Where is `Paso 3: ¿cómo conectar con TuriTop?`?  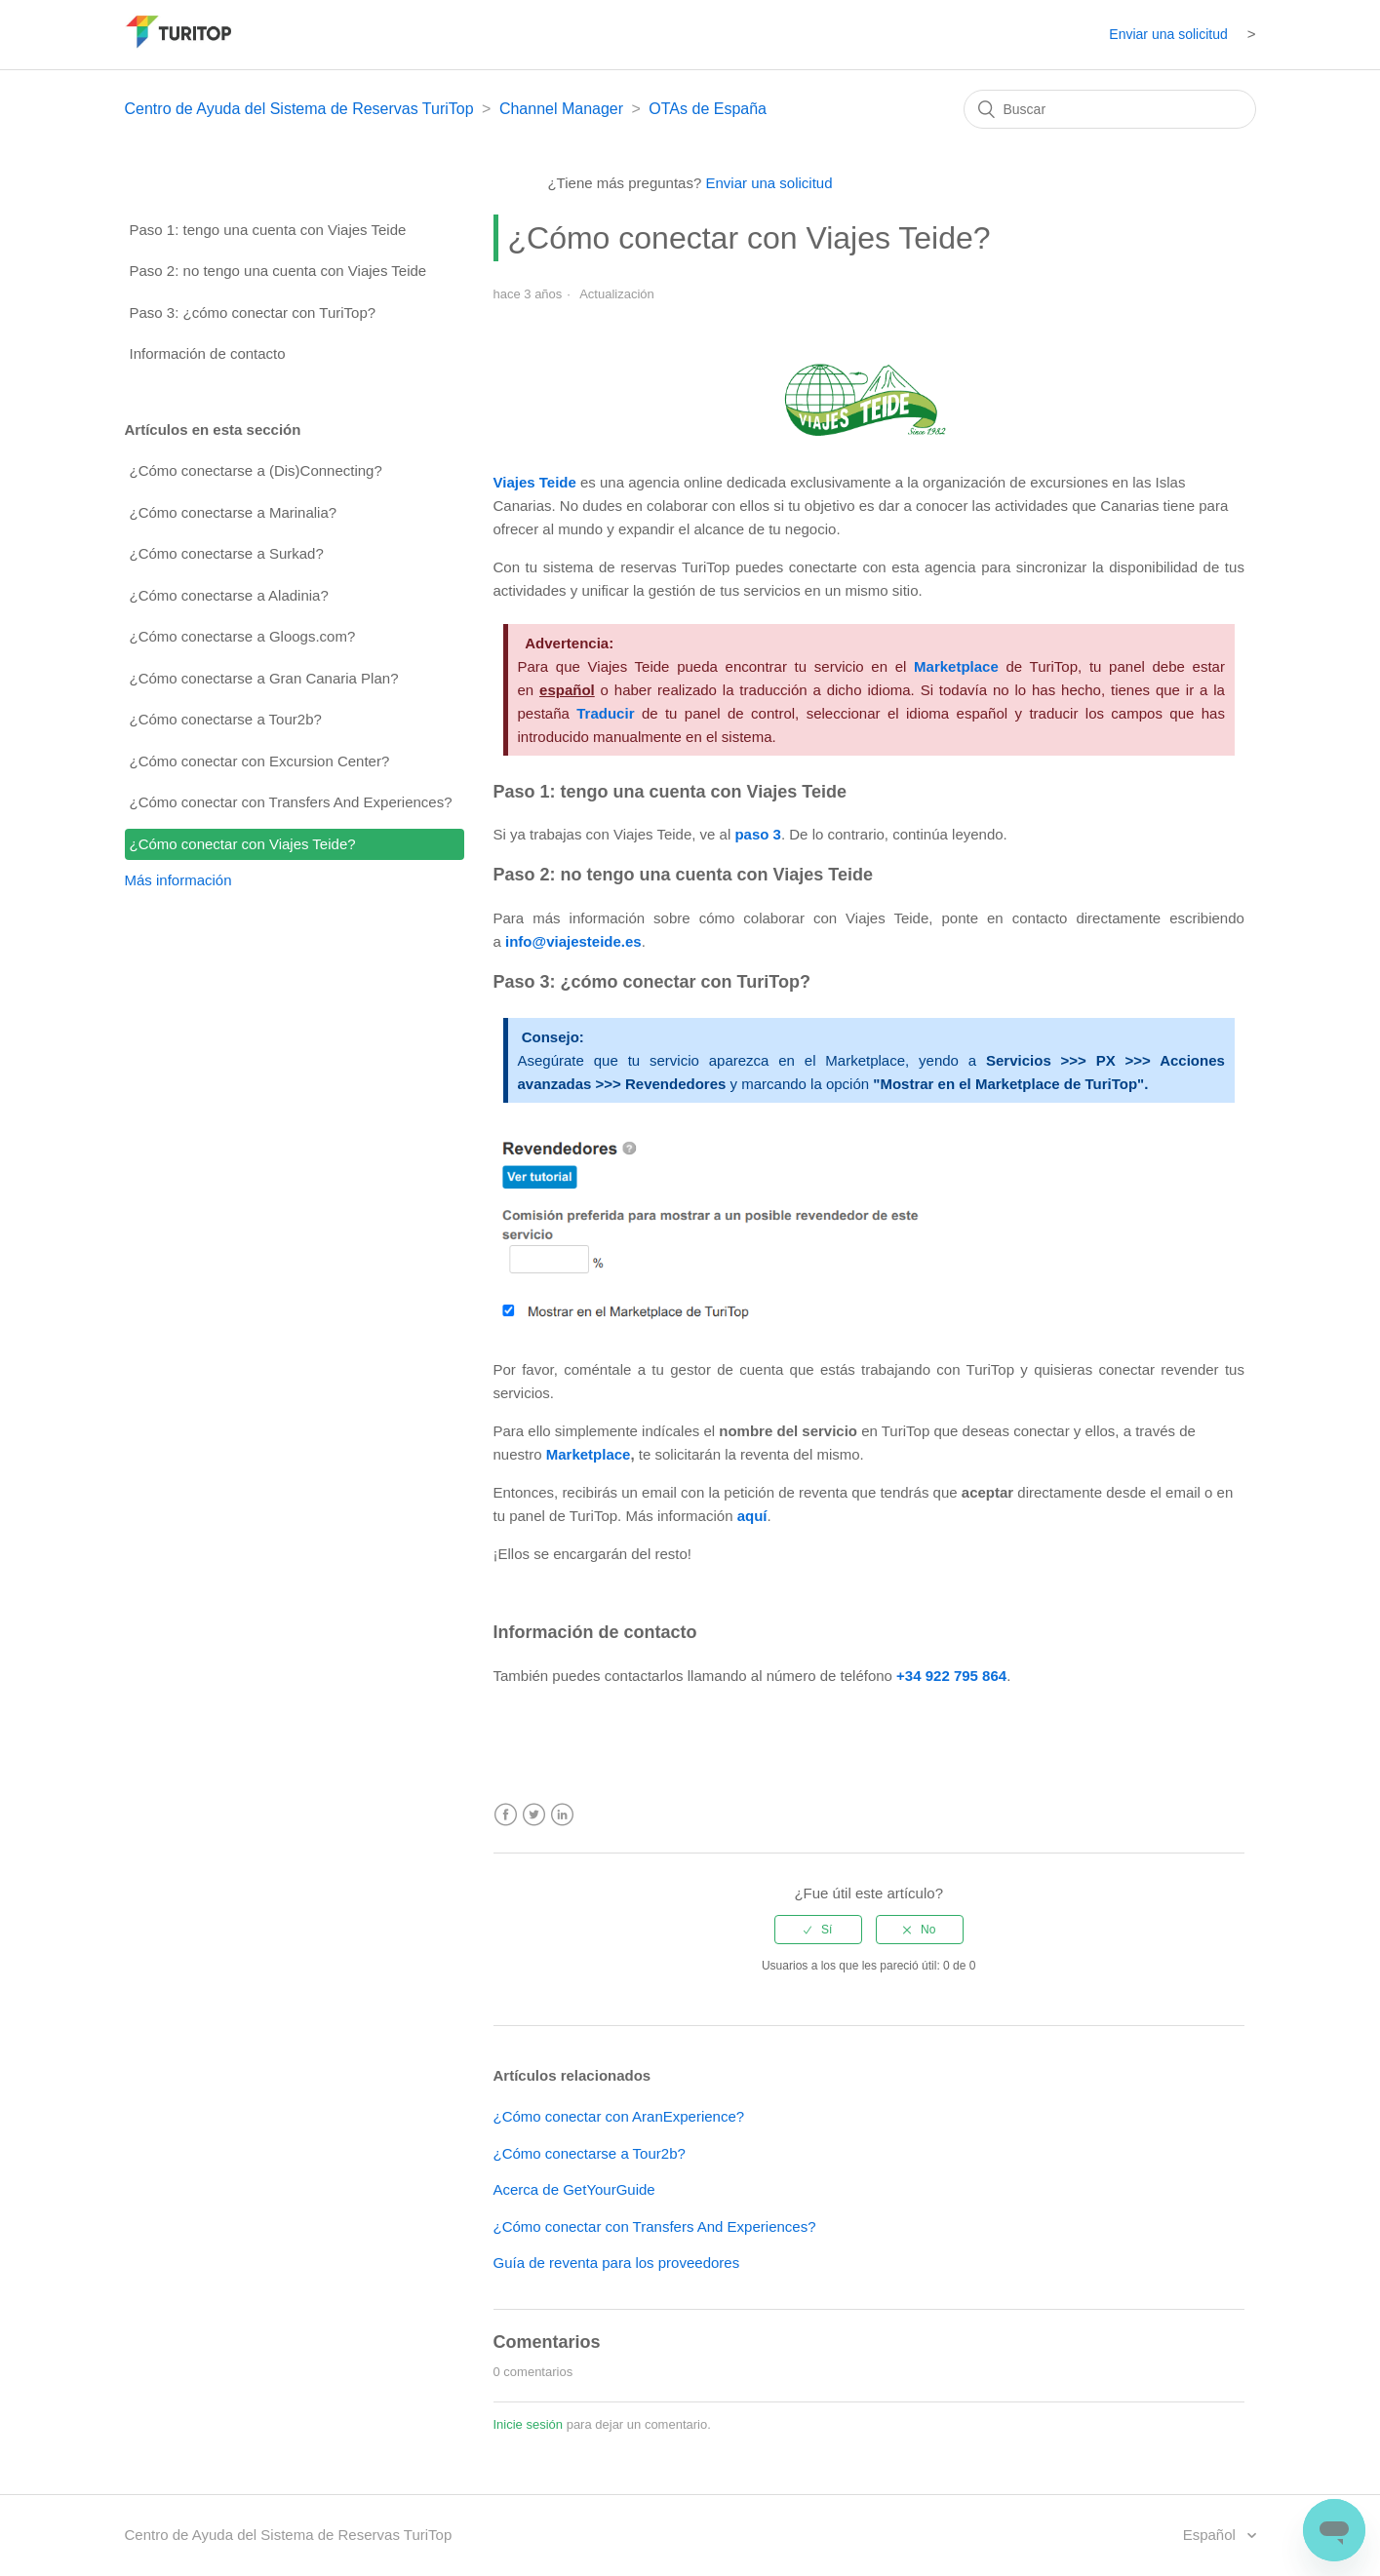
Paso 3: ¿cómo conectar con TuriTop? is located at coordinates (253, 312).